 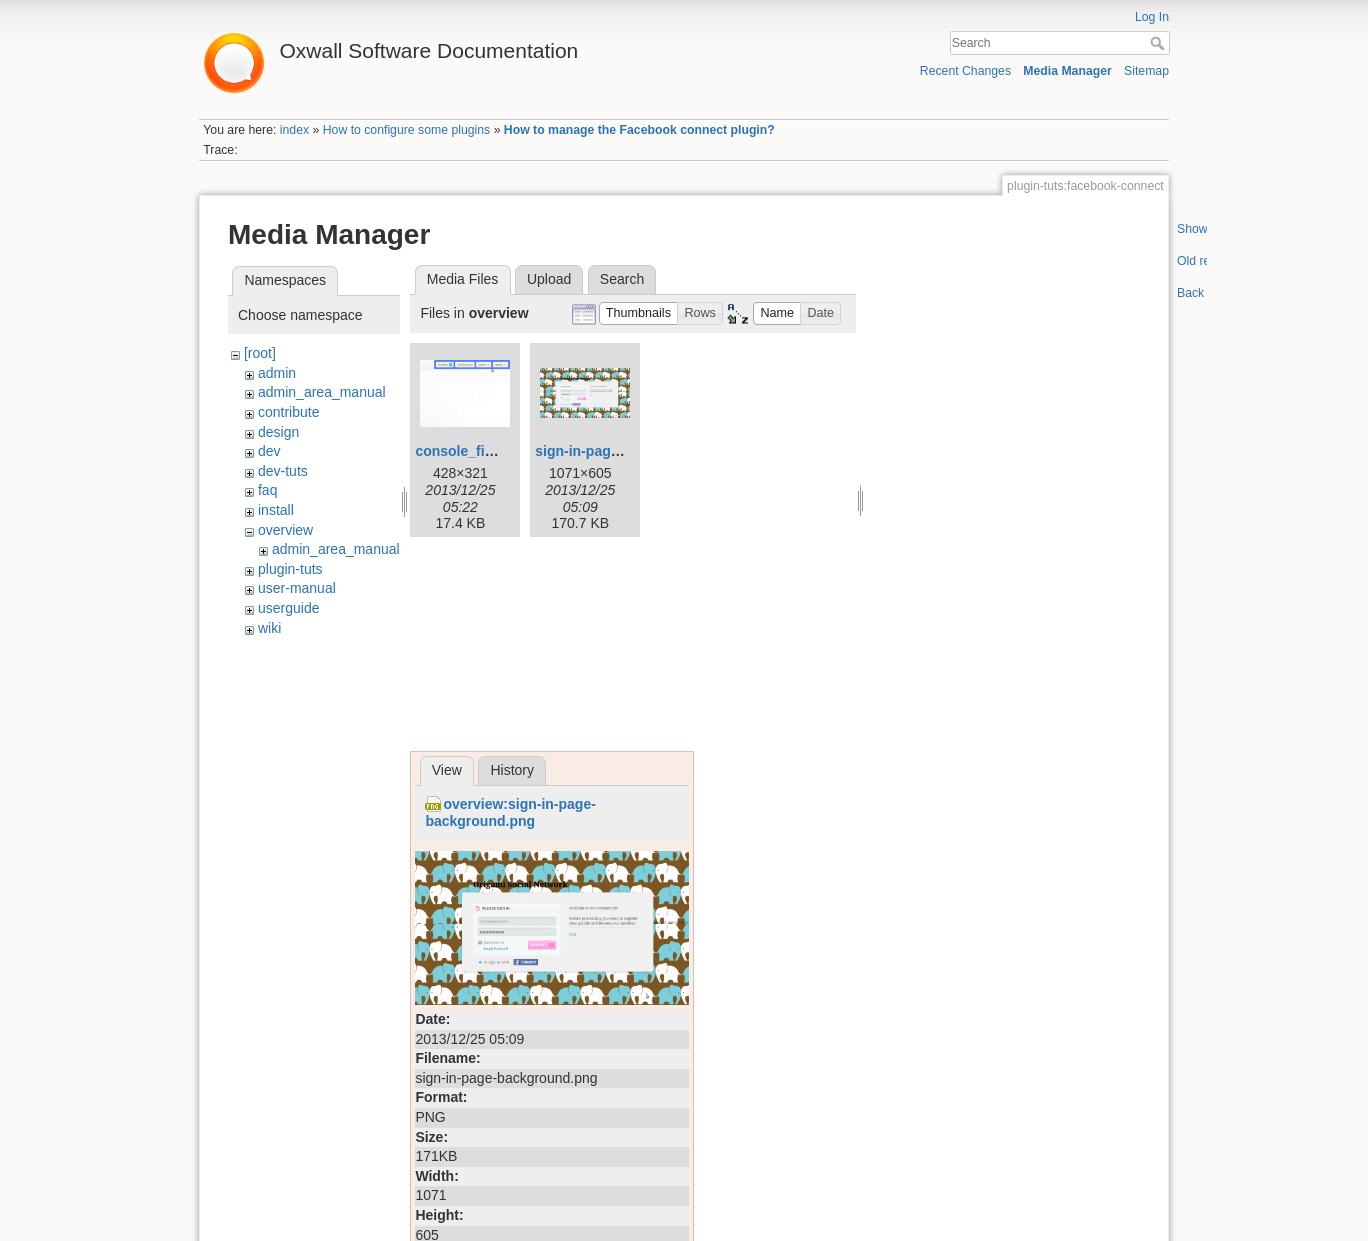 I want to click on user-manual, so click(x=297, y=588).